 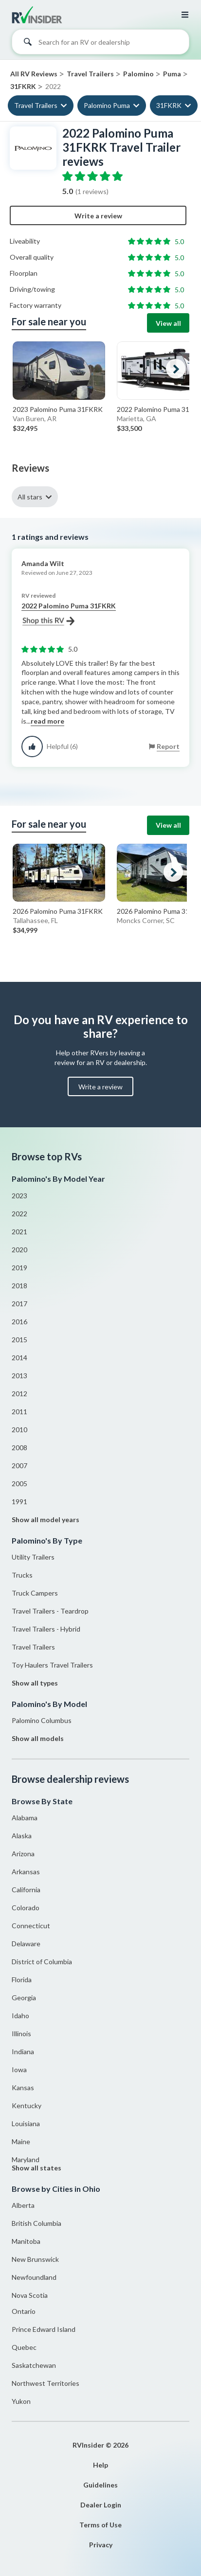 What do you see at coordinates (45, 2383) in the screenshot?
I see `Northwest Territories` at bounding box center [45, 2383].